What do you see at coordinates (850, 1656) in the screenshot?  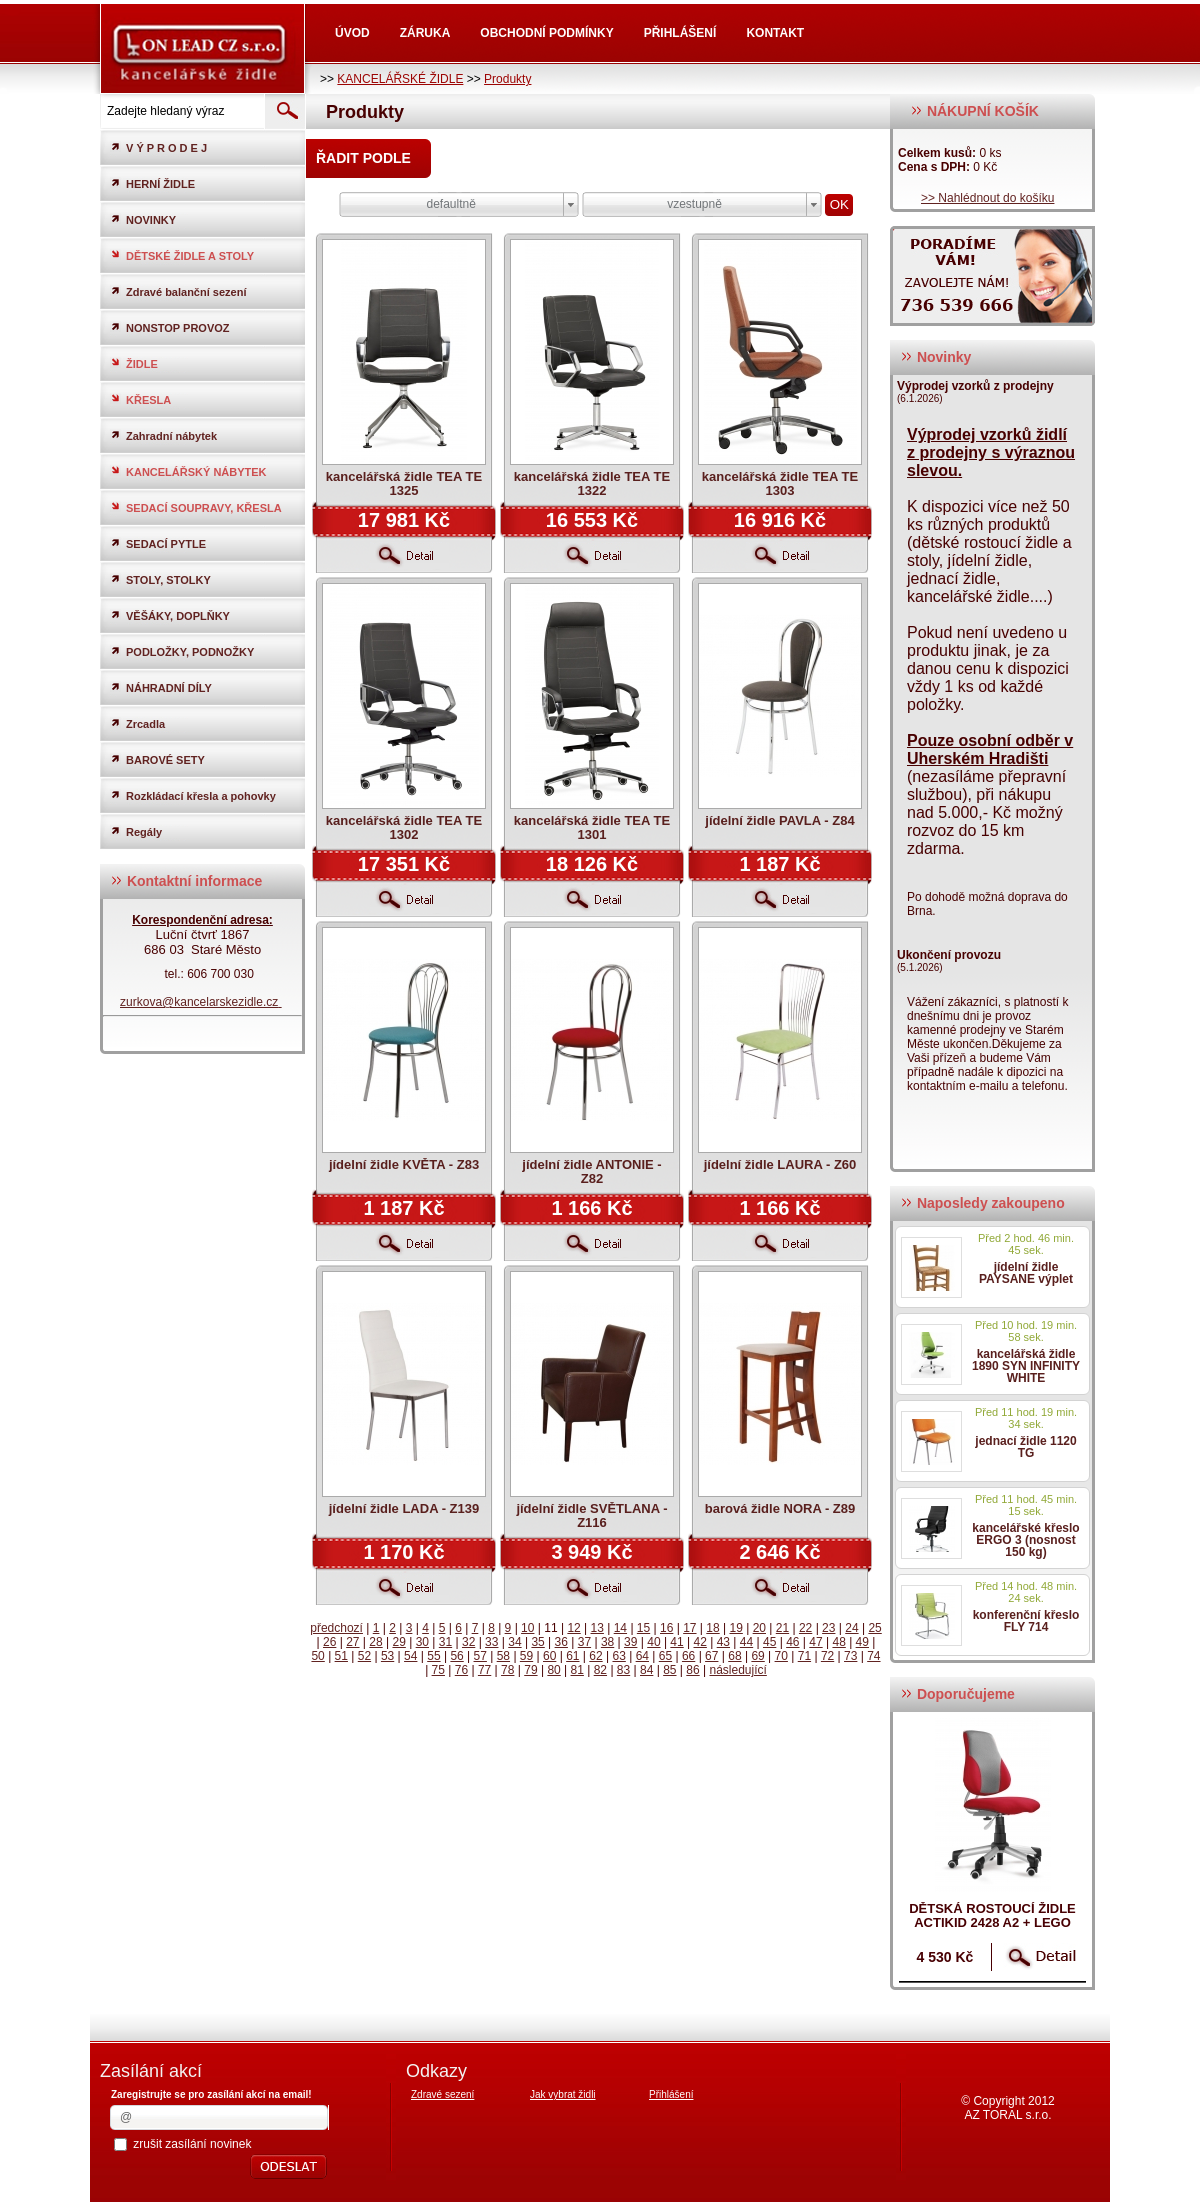 I see `73` at bounding box center [850, 1656].